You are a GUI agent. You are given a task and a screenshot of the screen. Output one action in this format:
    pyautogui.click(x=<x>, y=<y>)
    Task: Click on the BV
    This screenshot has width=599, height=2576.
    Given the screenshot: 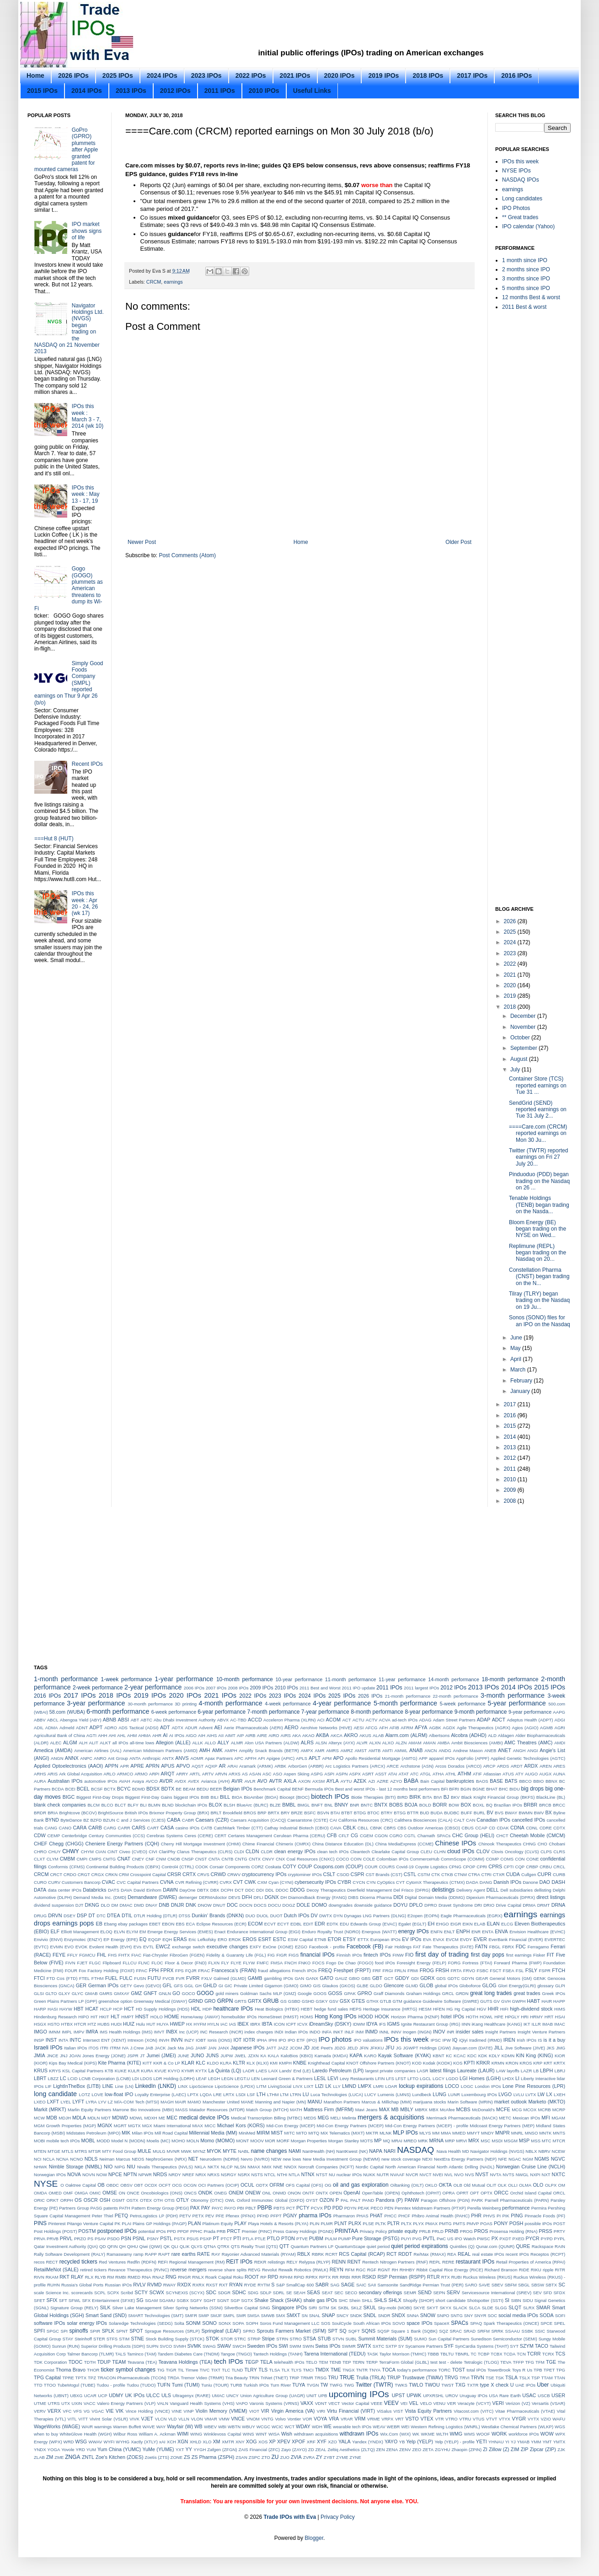 What is the action you would take?
    pyautogui.click(x=490, y=1812)
    